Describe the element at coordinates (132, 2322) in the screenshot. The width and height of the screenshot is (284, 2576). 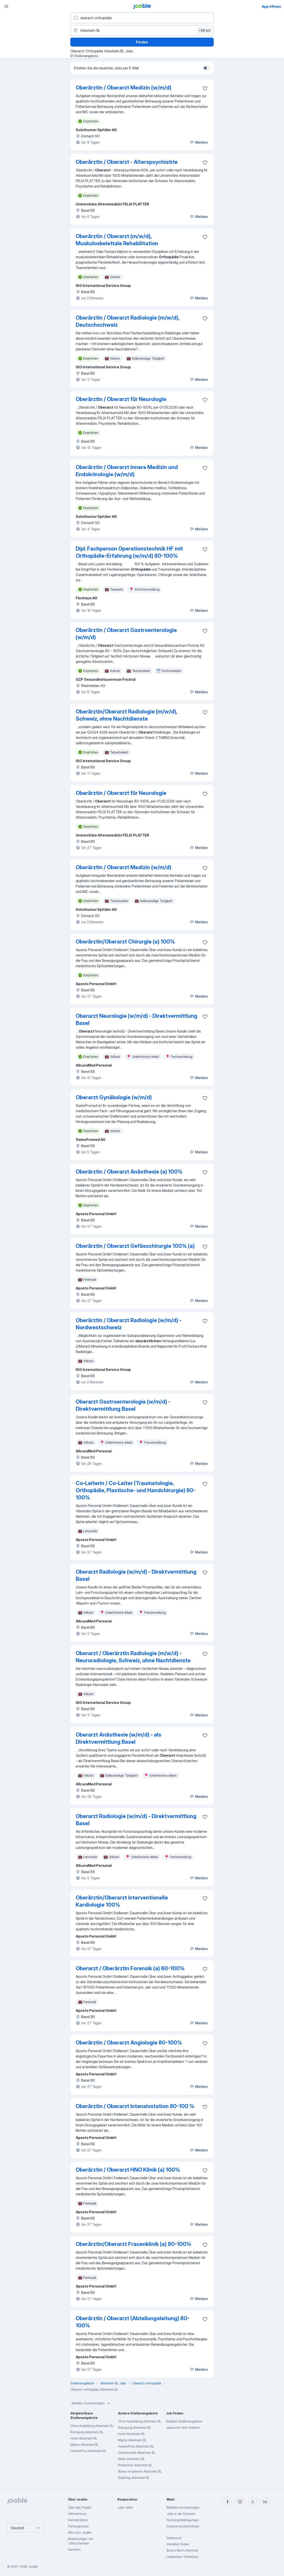
I see `Oberärztin / Oberarzt (Abteilungsleitung) 80-100%` at that location.